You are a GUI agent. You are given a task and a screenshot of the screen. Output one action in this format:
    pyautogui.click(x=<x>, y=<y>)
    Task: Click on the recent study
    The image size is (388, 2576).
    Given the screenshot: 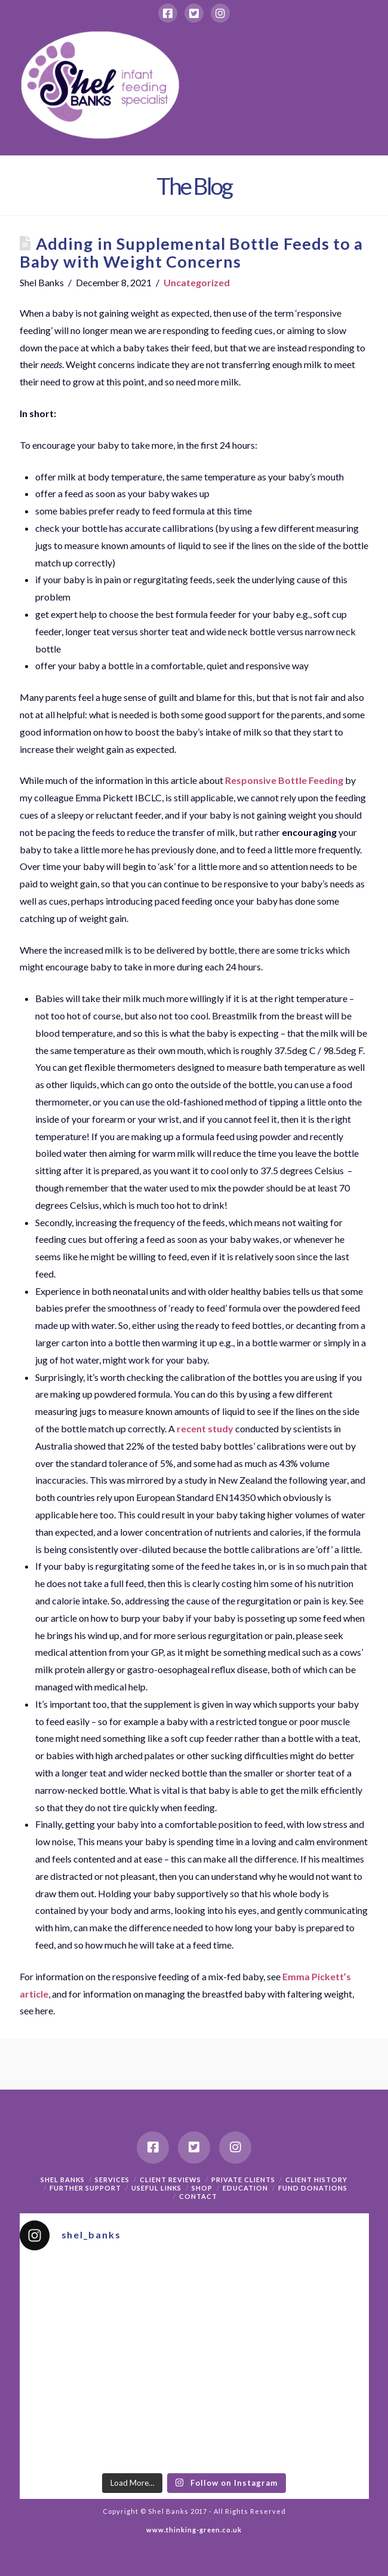 What is the action you would take?
    pyautogui.click(x=205, y=1428)
    